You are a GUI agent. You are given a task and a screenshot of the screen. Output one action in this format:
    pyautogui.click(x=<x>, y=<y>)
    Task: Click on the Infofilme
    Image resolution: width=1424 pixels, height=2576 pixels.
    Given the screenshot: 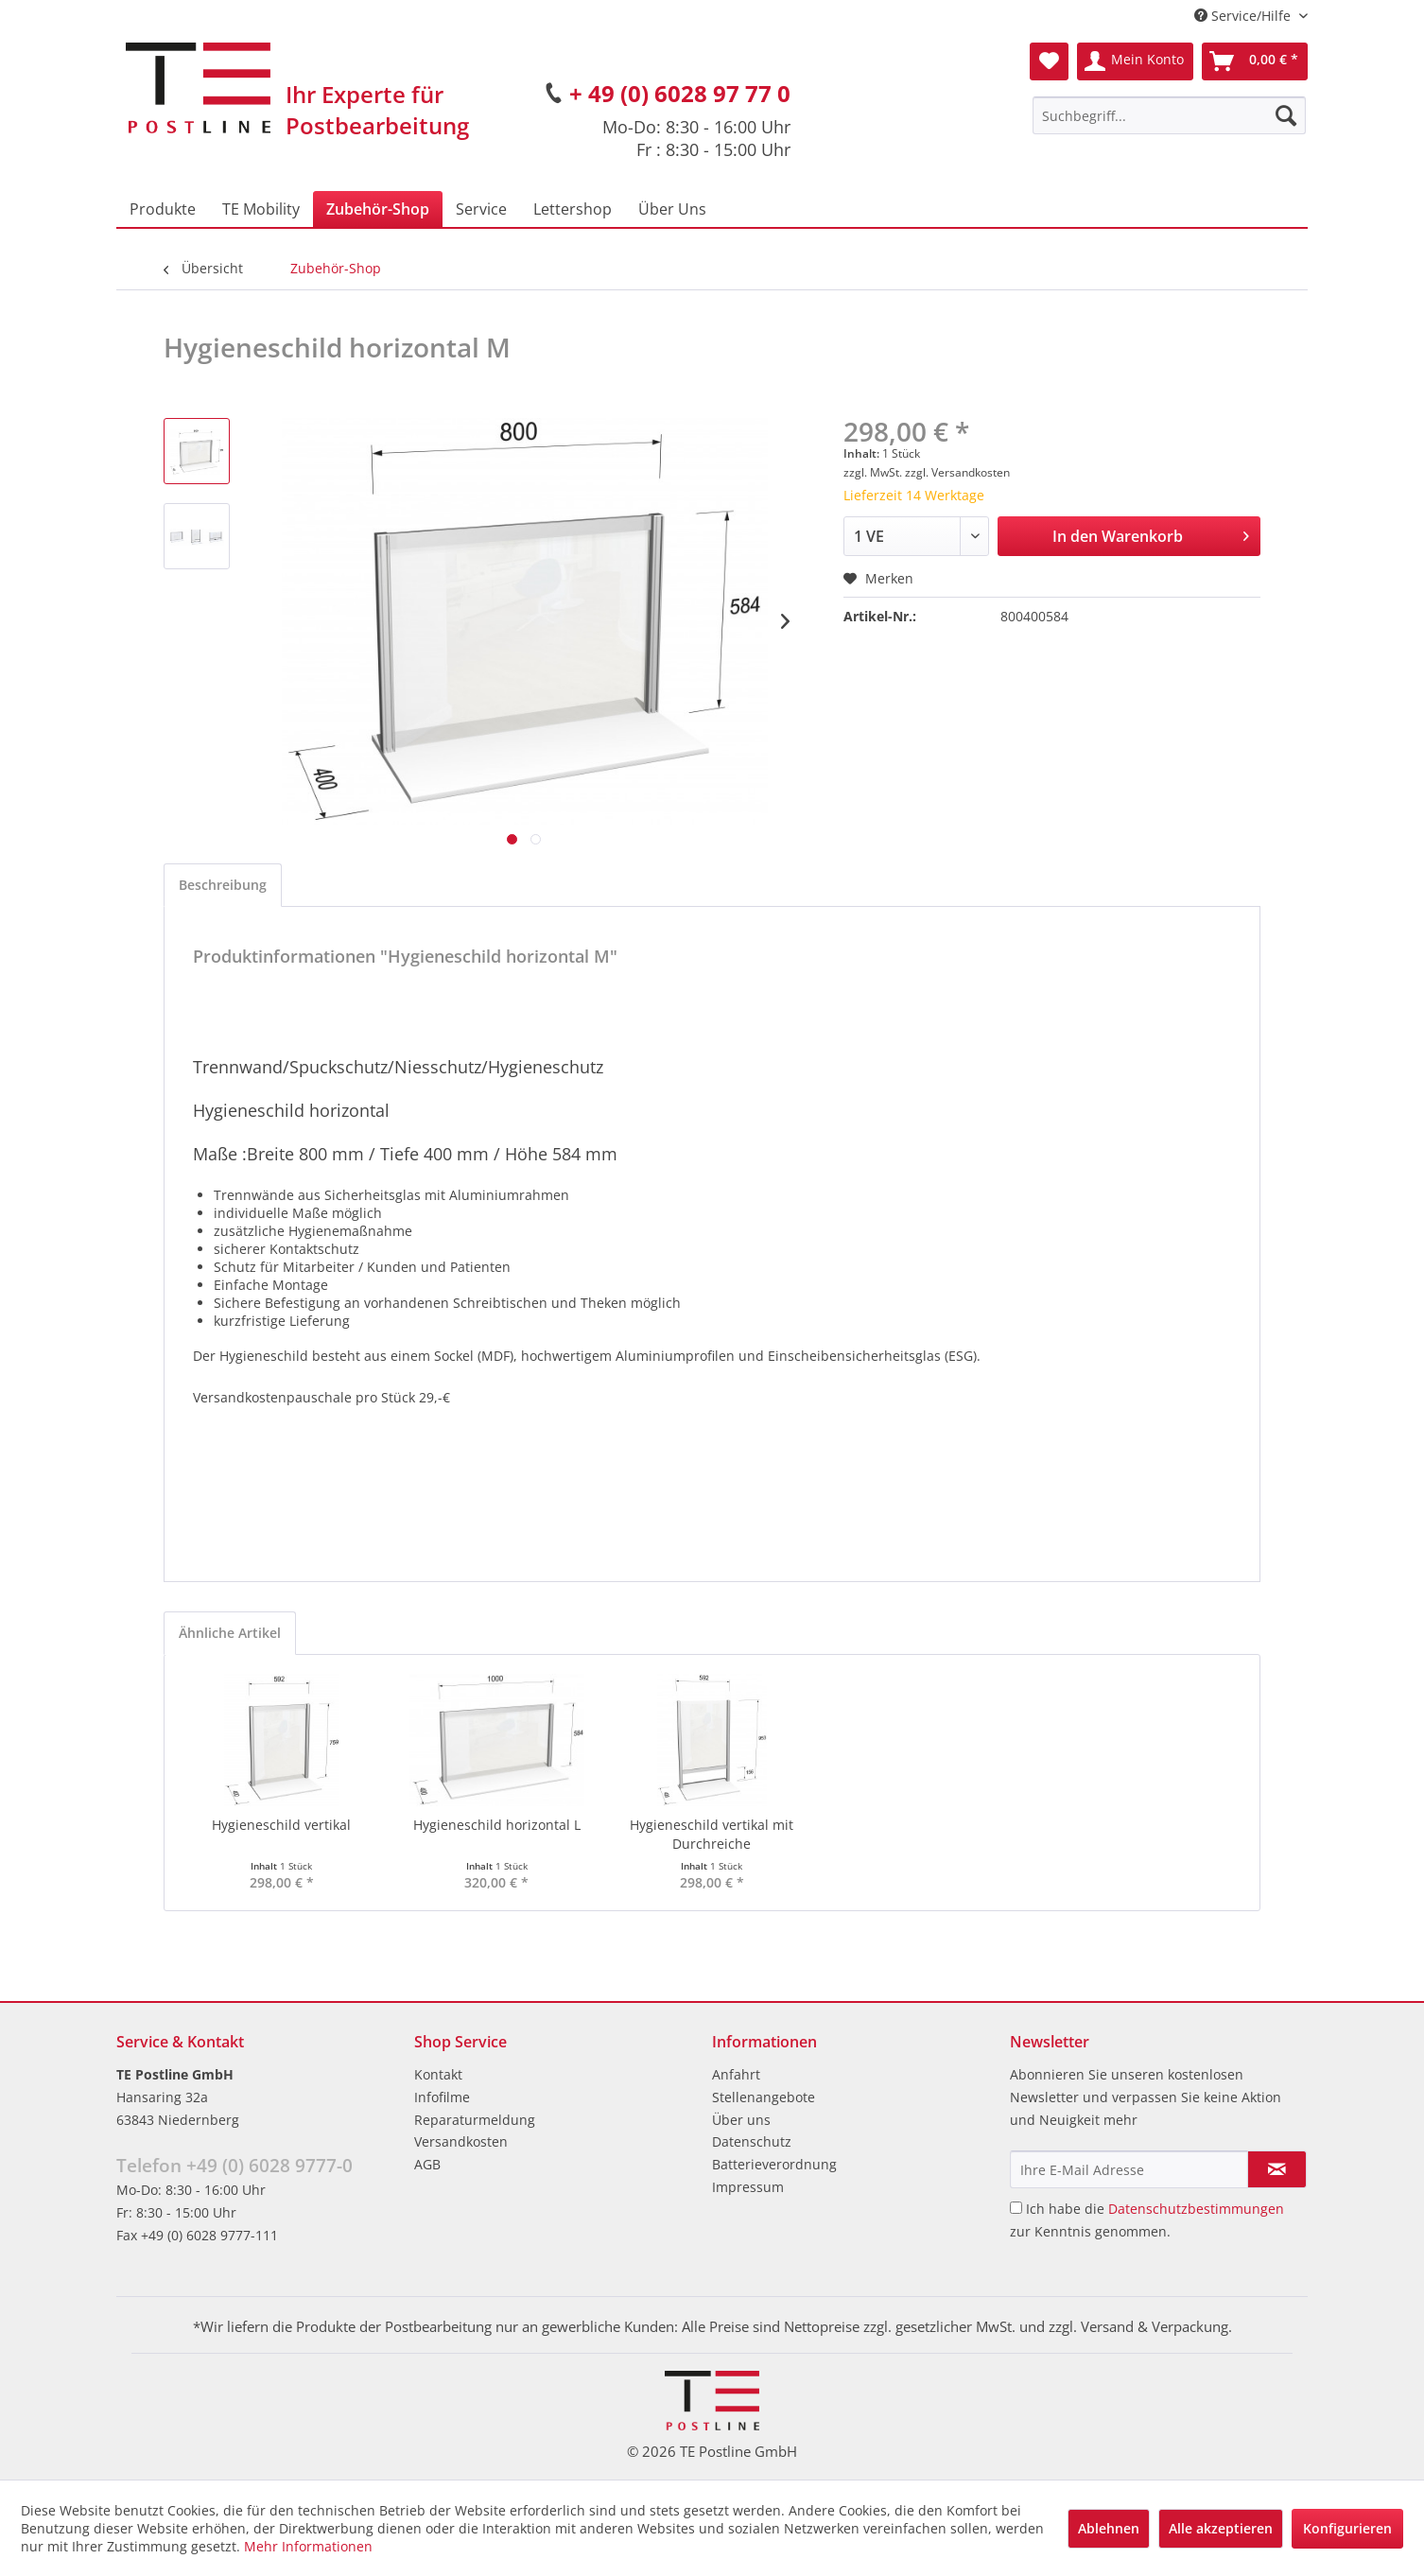 What is the action you would take?
    pyautogui.click(x=442, y=2097)
    